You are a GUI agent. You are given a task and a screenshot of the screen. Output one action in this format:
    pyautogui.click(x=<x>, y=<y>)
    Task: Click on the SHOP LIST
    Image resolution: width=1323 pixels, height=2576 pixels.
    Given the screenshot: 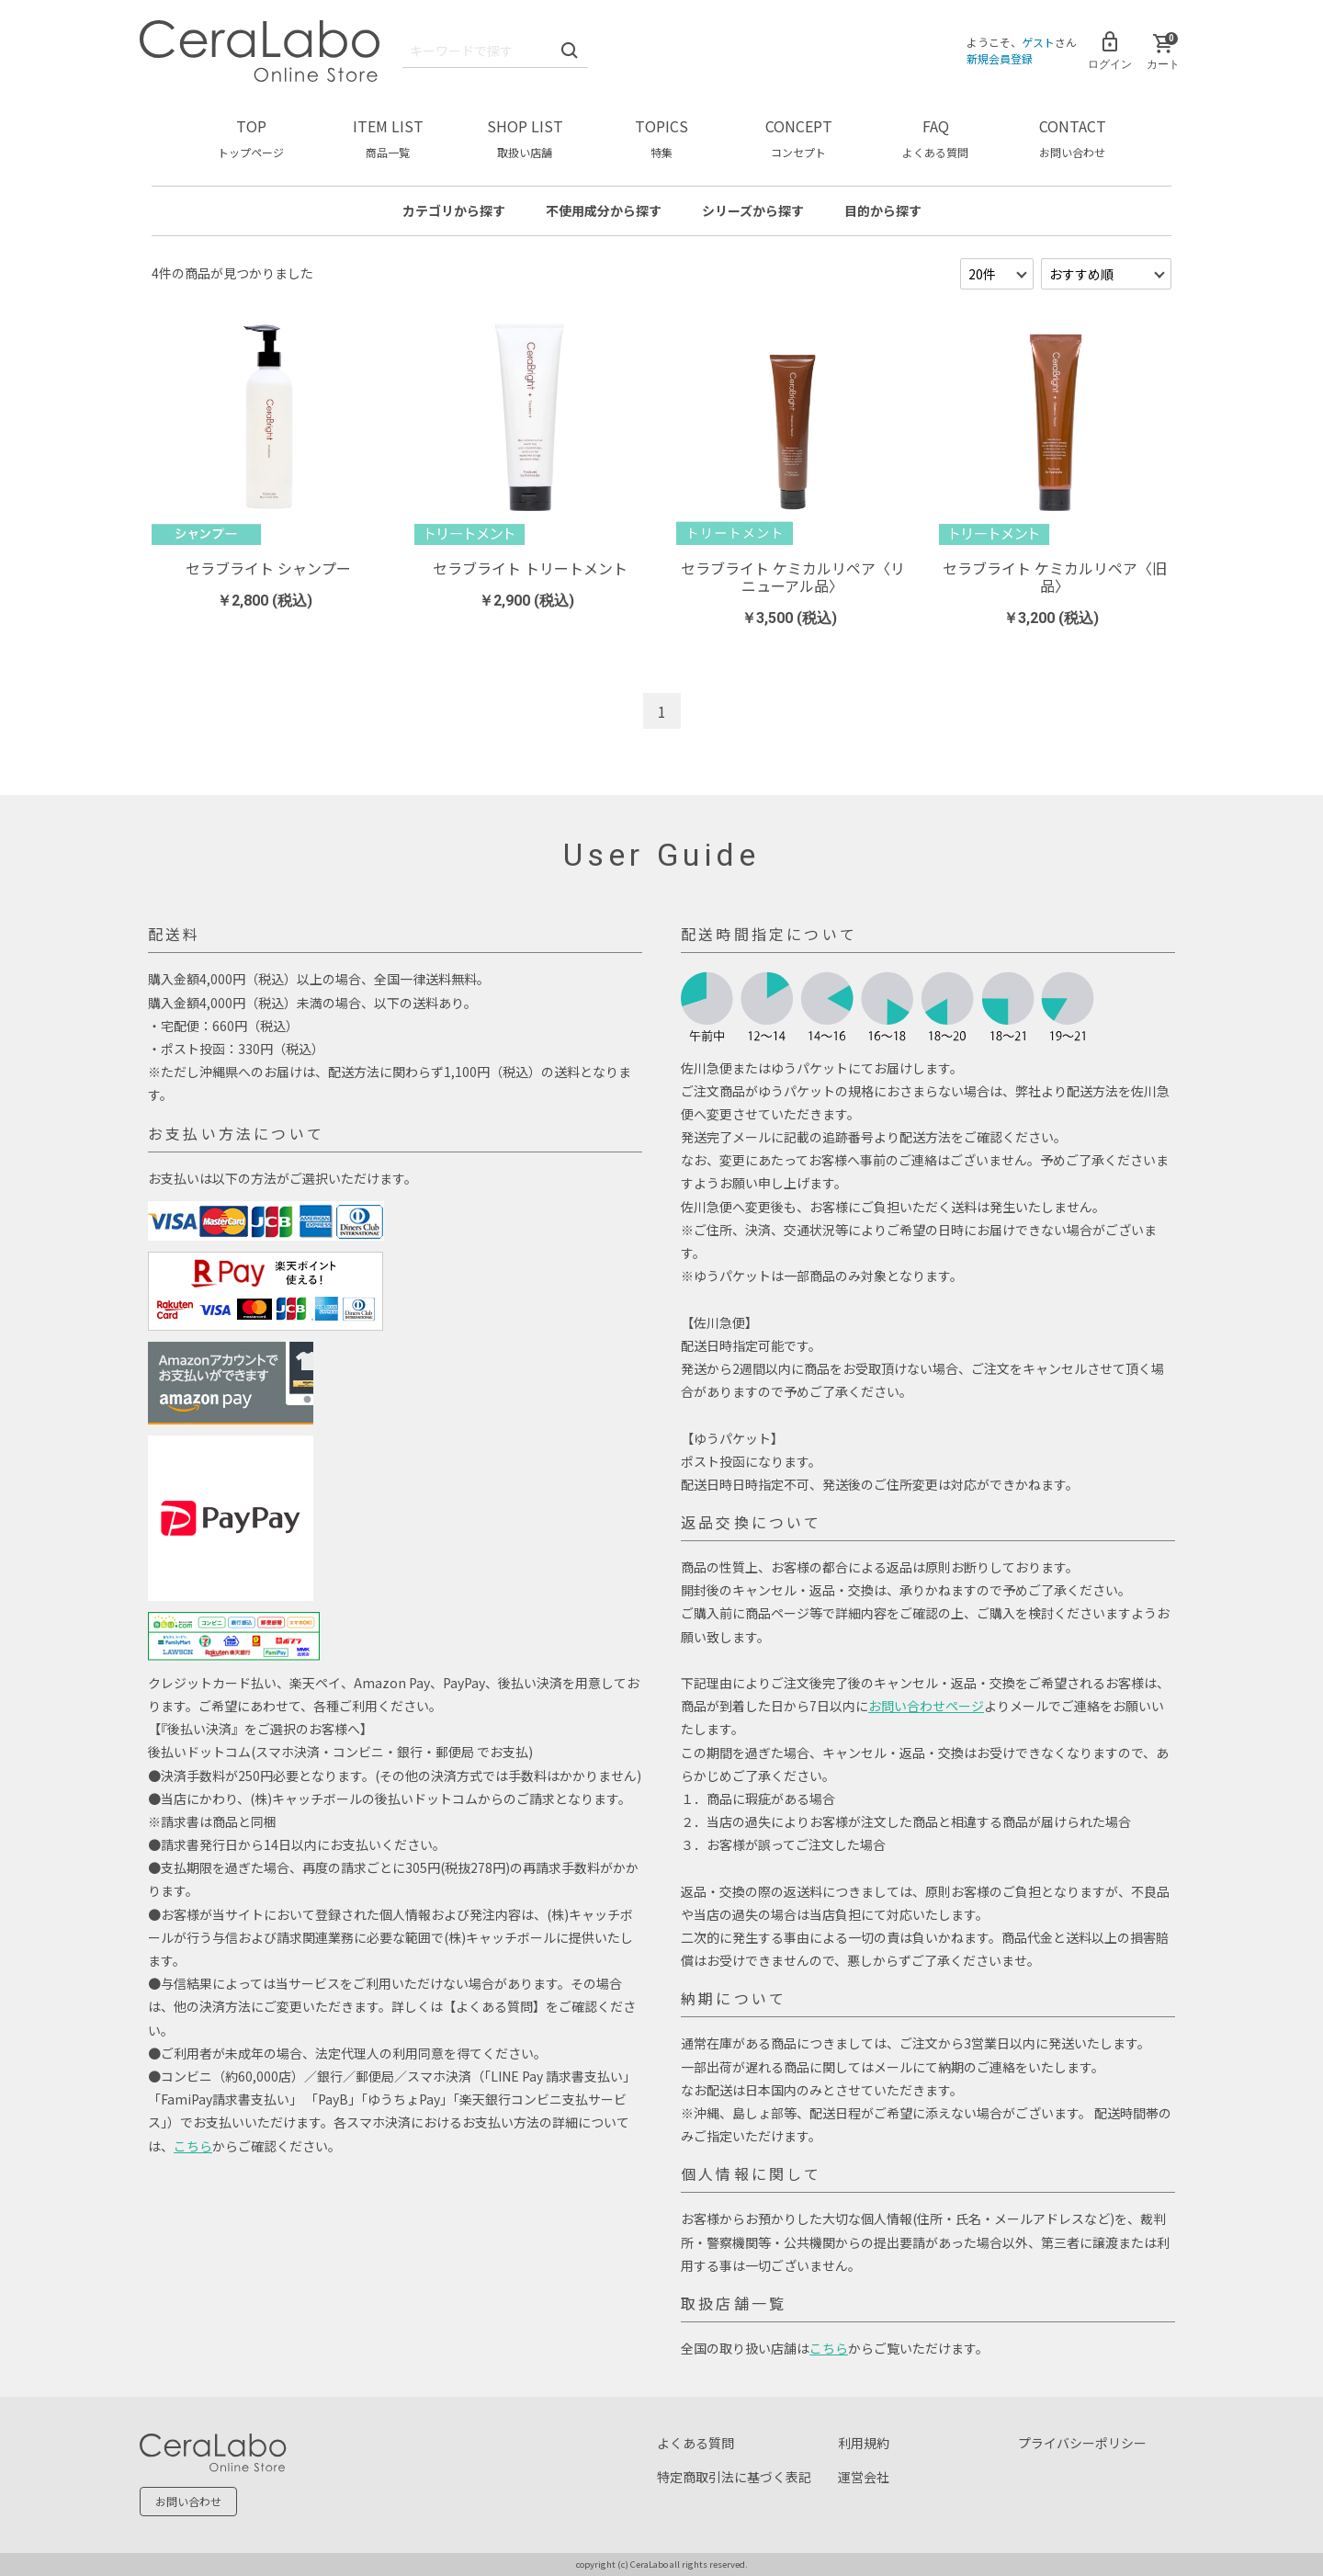 What is the action you would take?
    pyautogui.click(x=525, y=137)
    